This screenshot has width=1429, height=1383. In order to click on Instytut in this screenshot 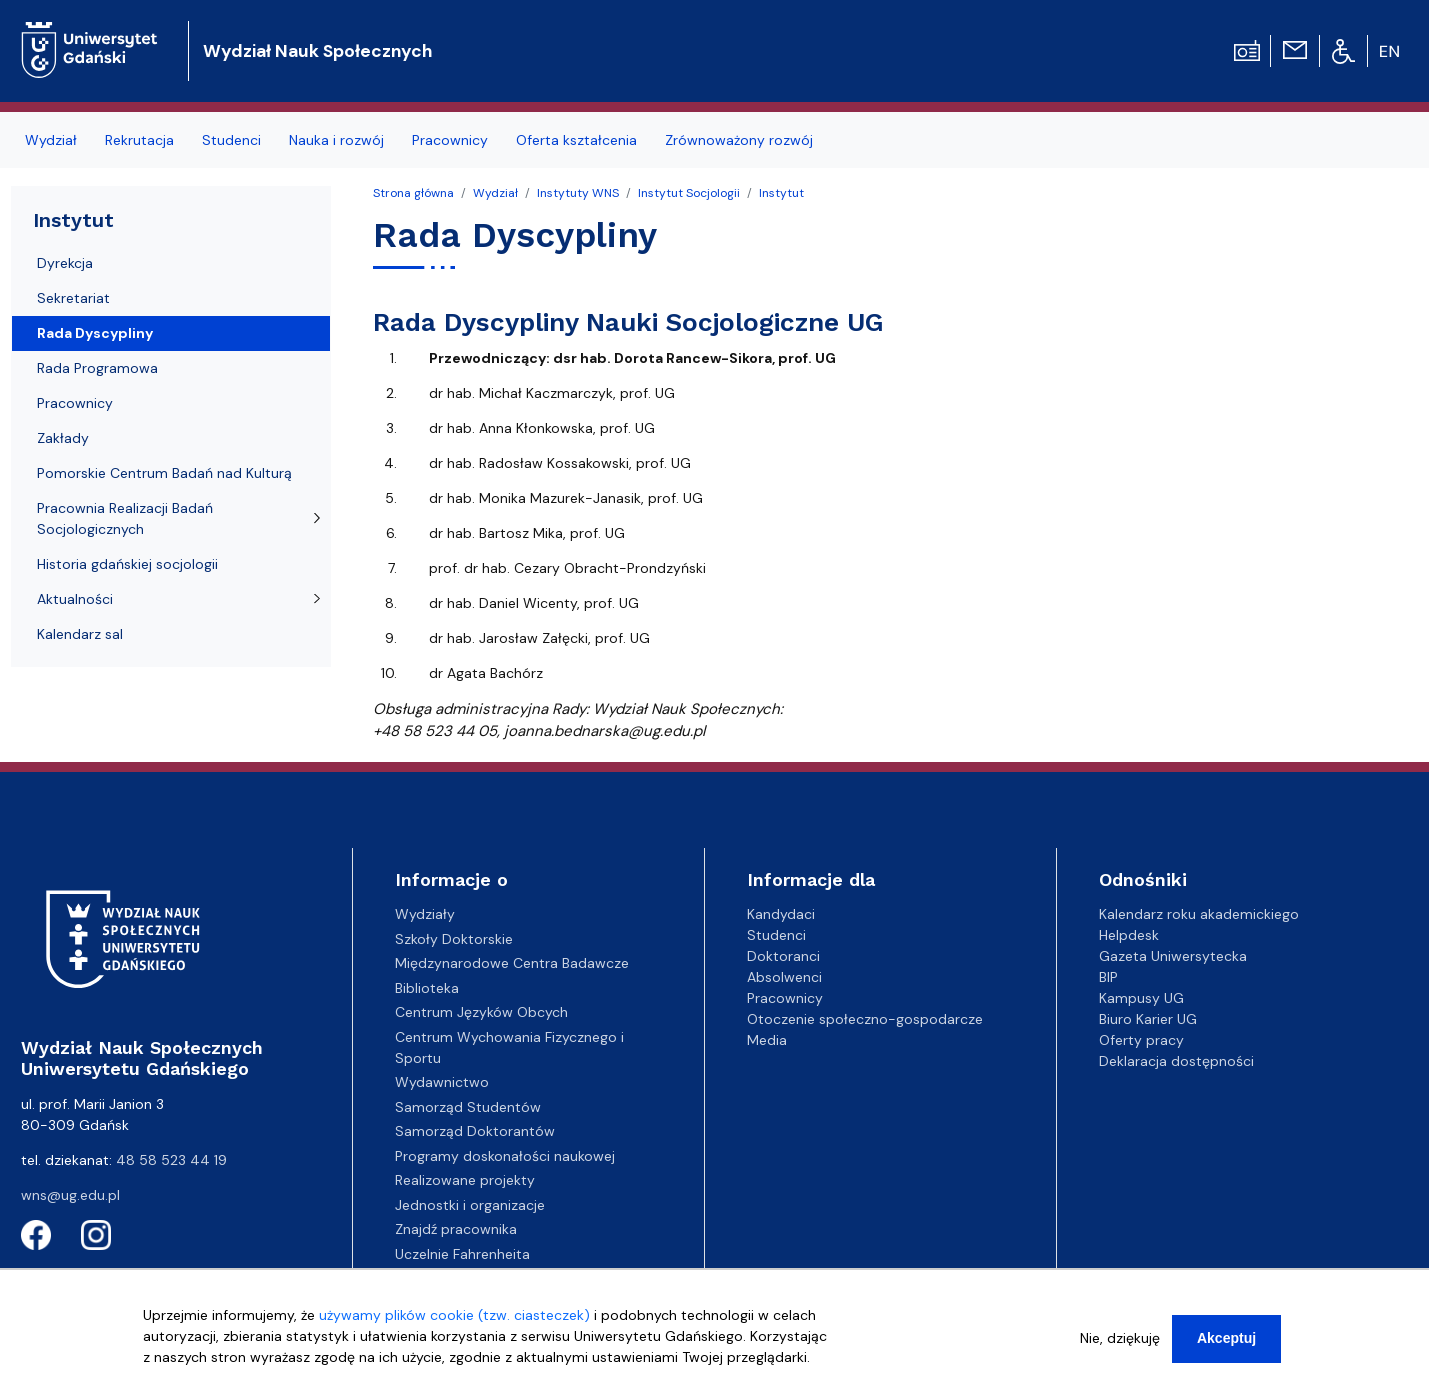, I will do `click(781, 193)`.